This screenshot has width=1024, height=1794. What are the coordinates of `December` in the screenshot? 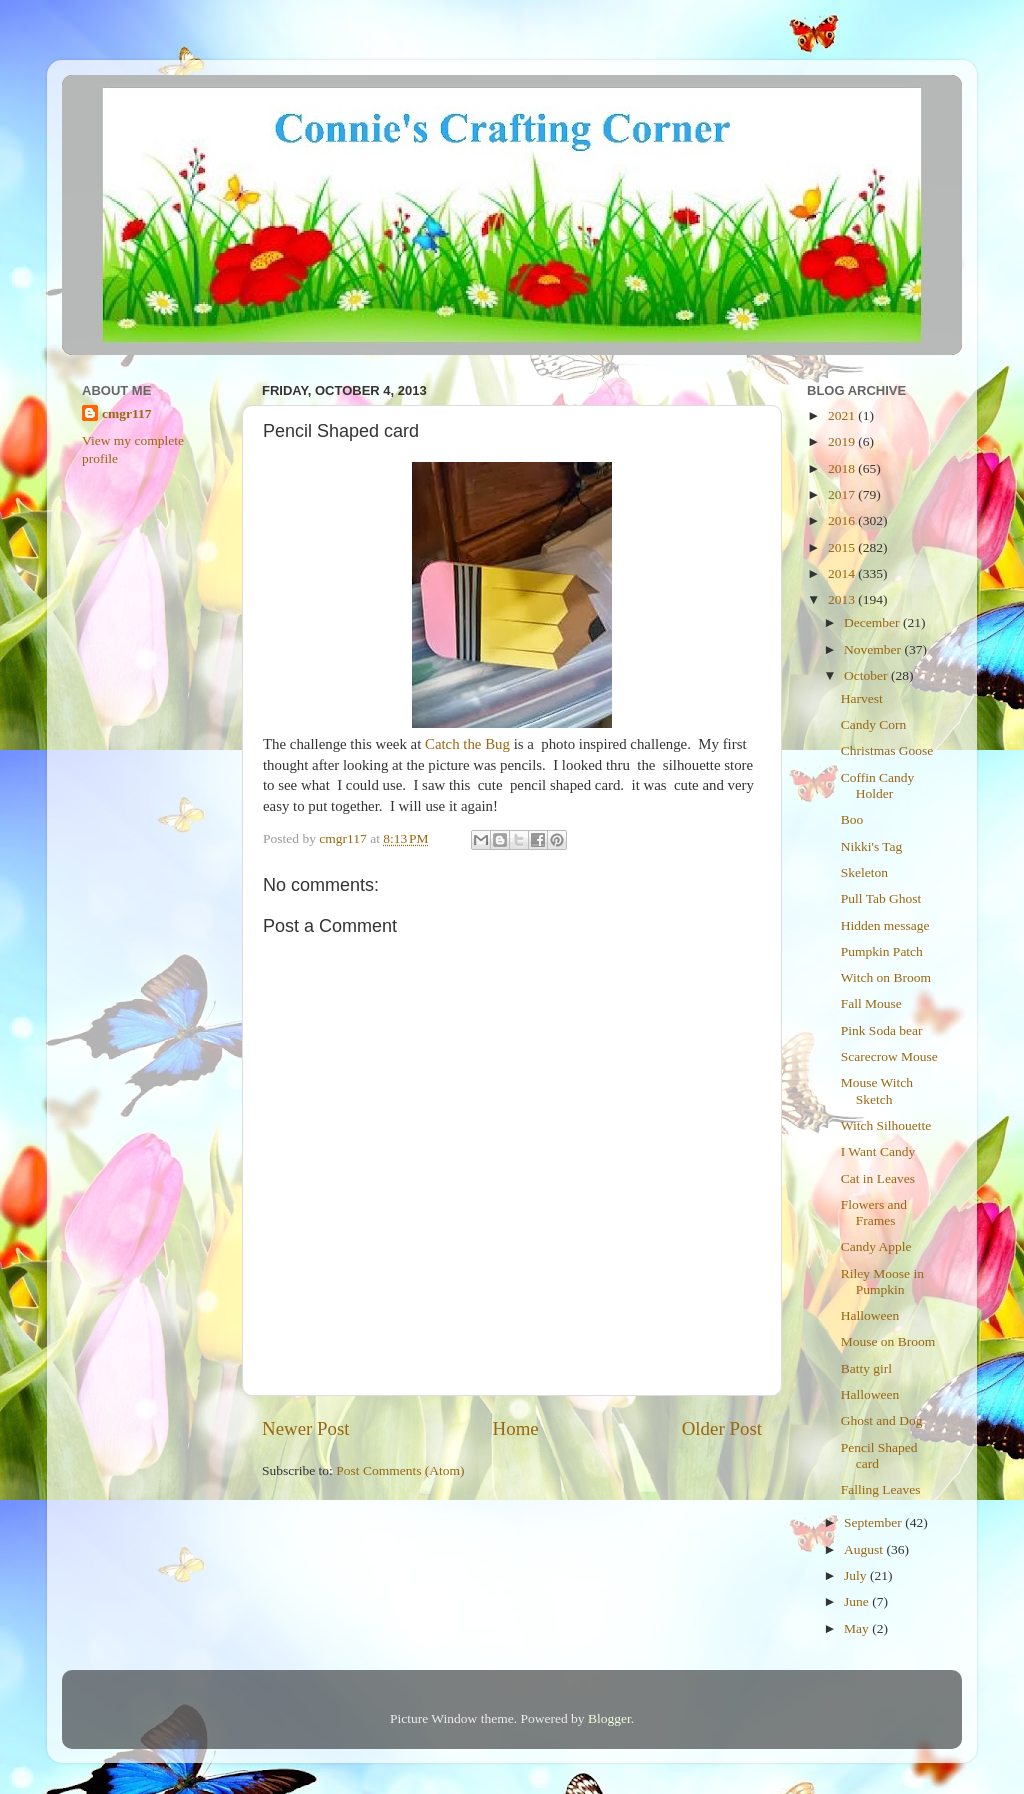 It's located at (873, 622).